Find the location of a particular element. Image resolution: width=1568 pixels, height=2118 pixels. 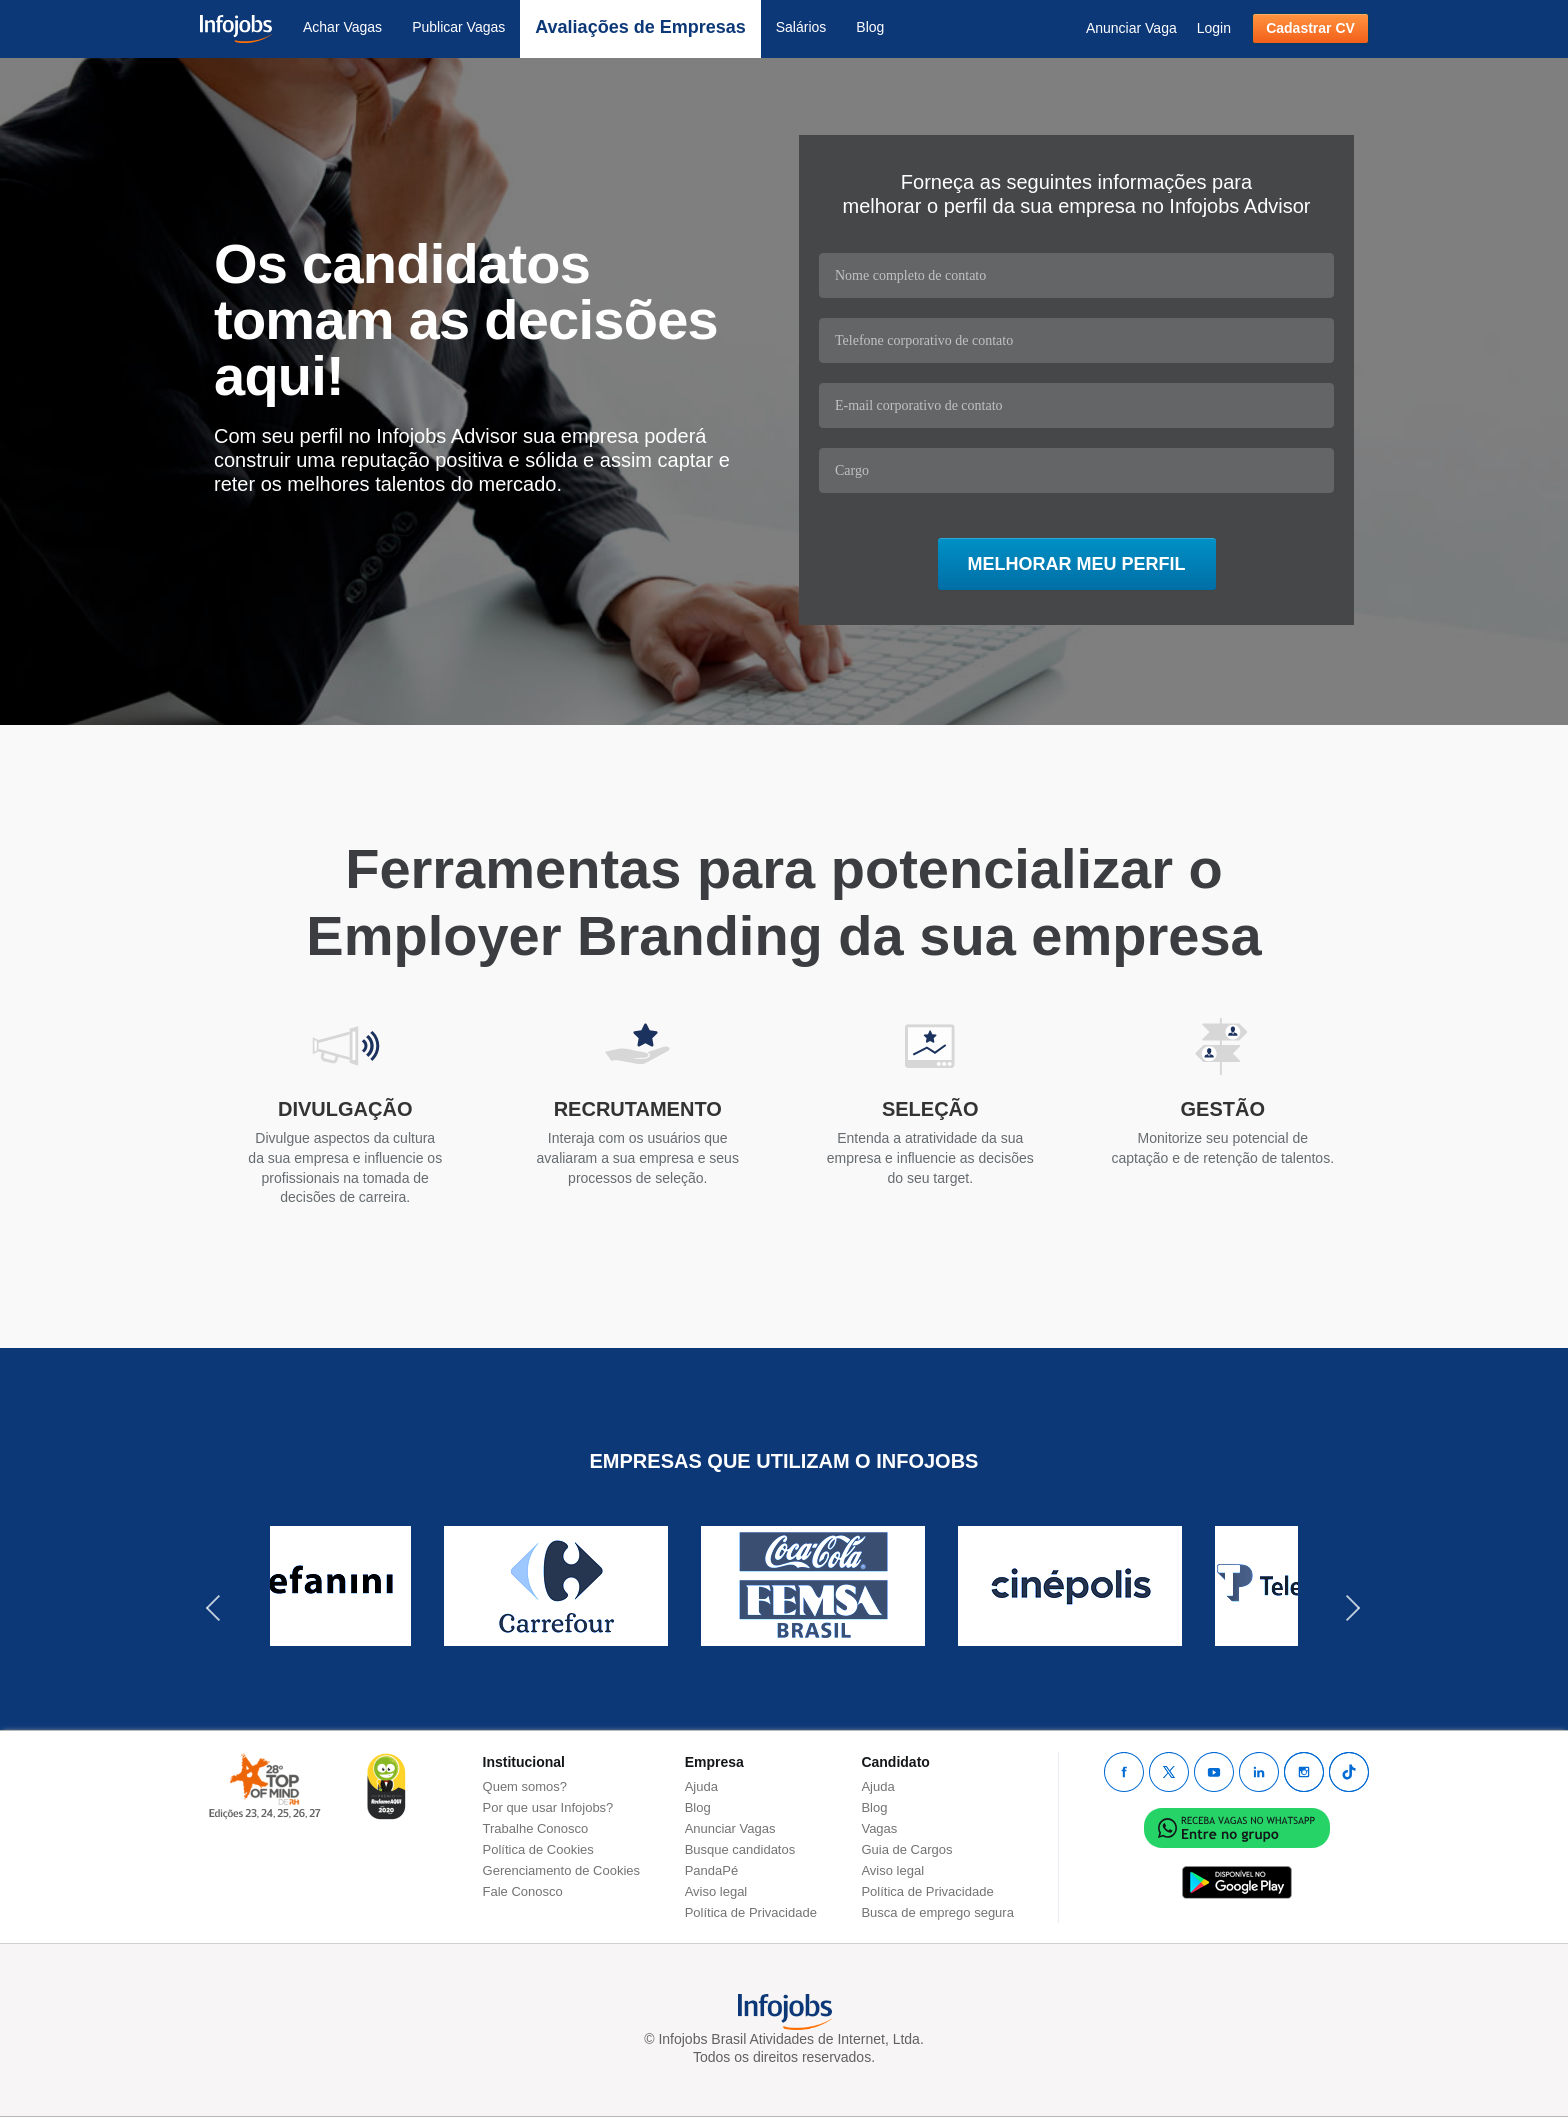

Política de Cookies is located at coordinates (538, 1849).